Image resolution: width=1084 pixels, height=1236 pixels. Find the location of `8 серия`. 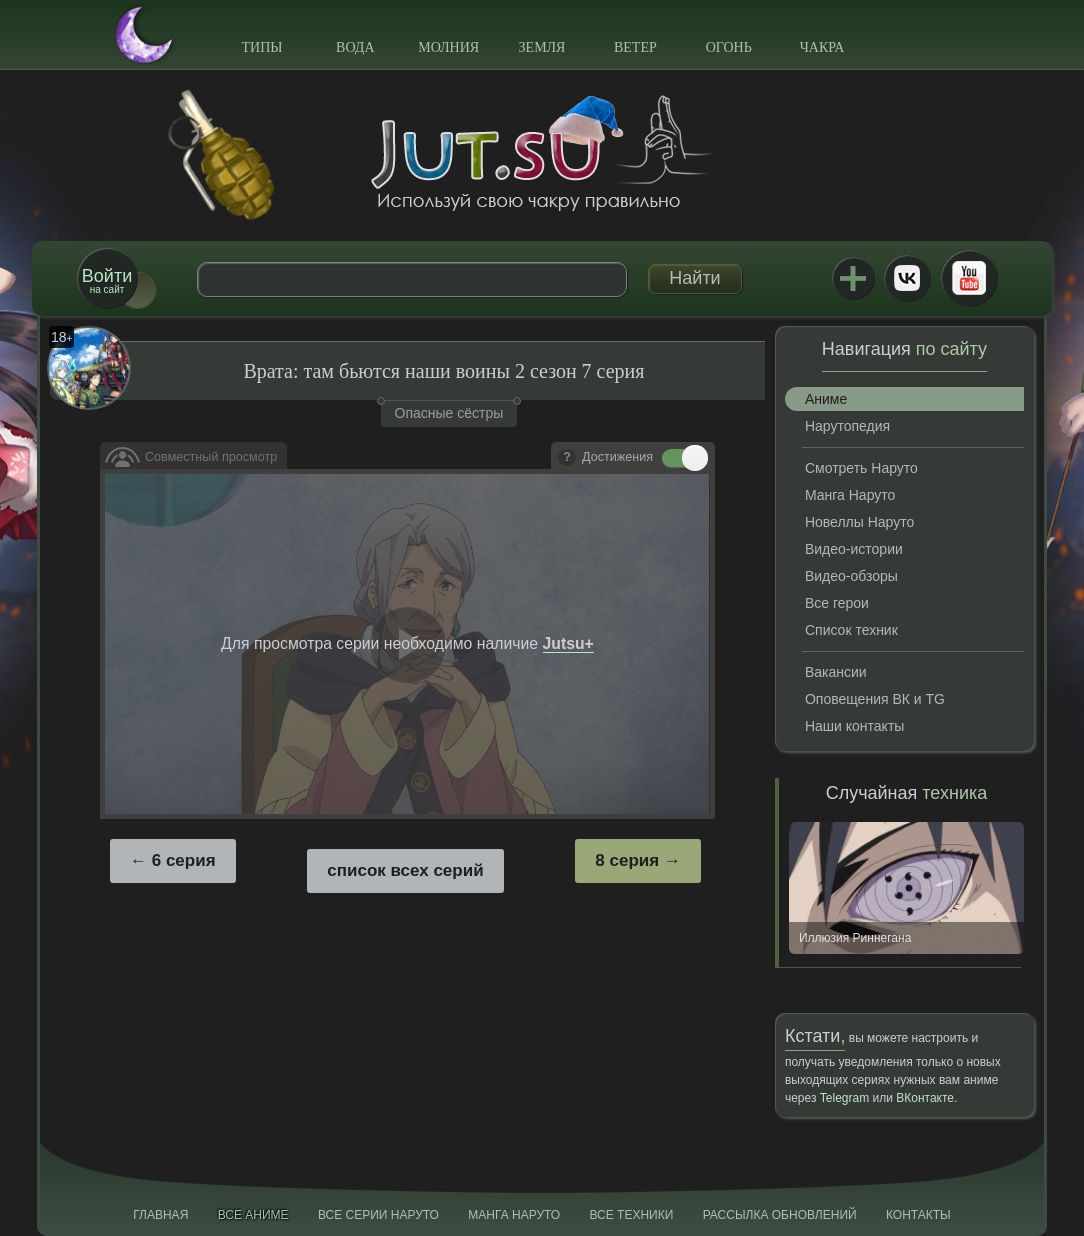

8 серия is located at coordinates (627, 860).